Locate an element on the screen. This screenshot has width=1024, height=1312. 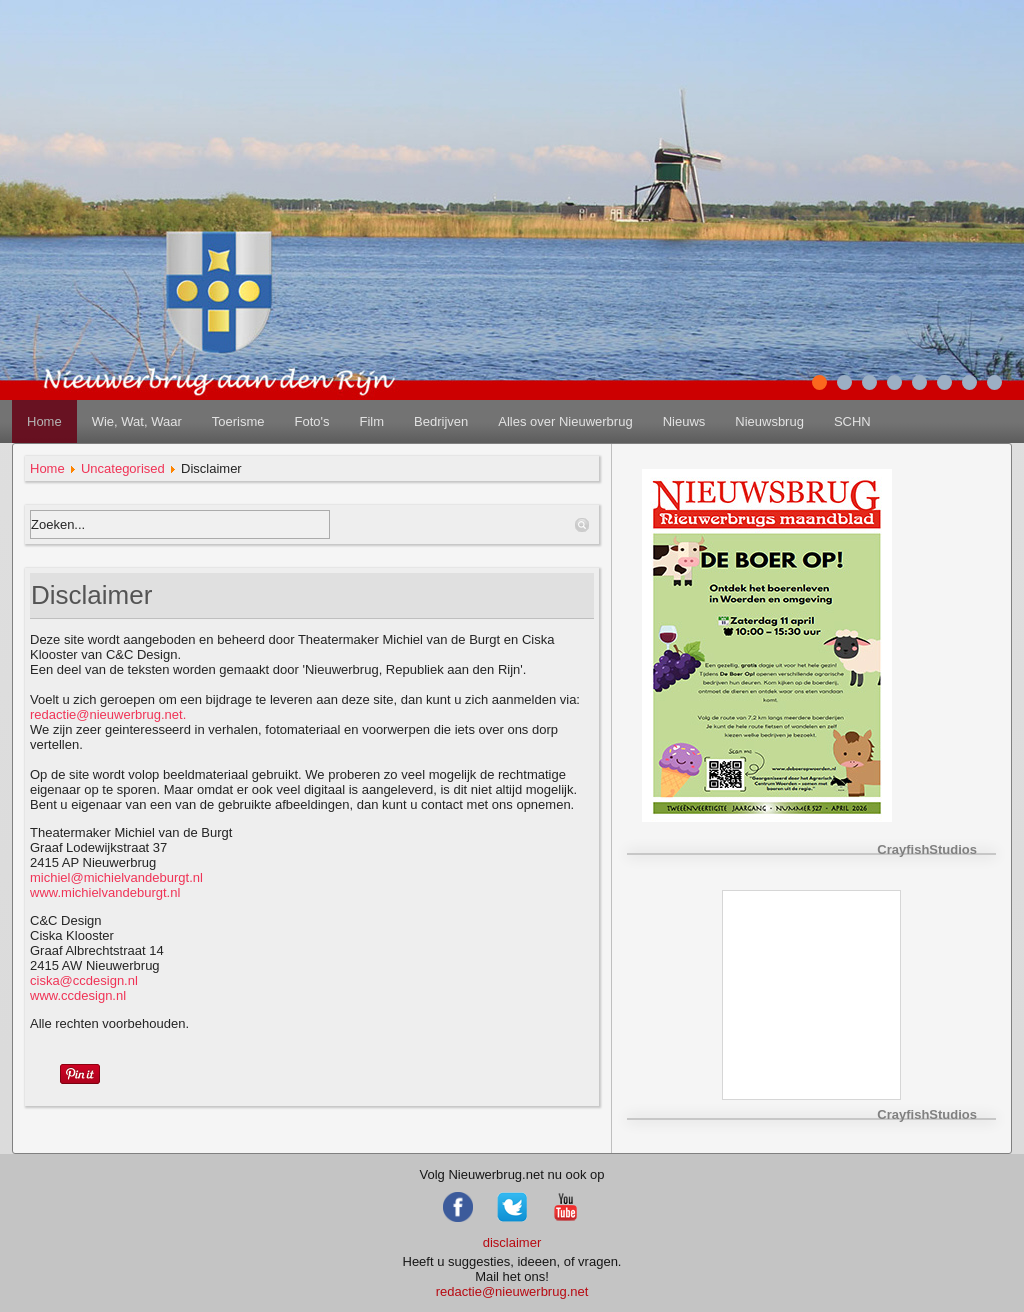
Bedrijven is located at coordinates (441, 421).